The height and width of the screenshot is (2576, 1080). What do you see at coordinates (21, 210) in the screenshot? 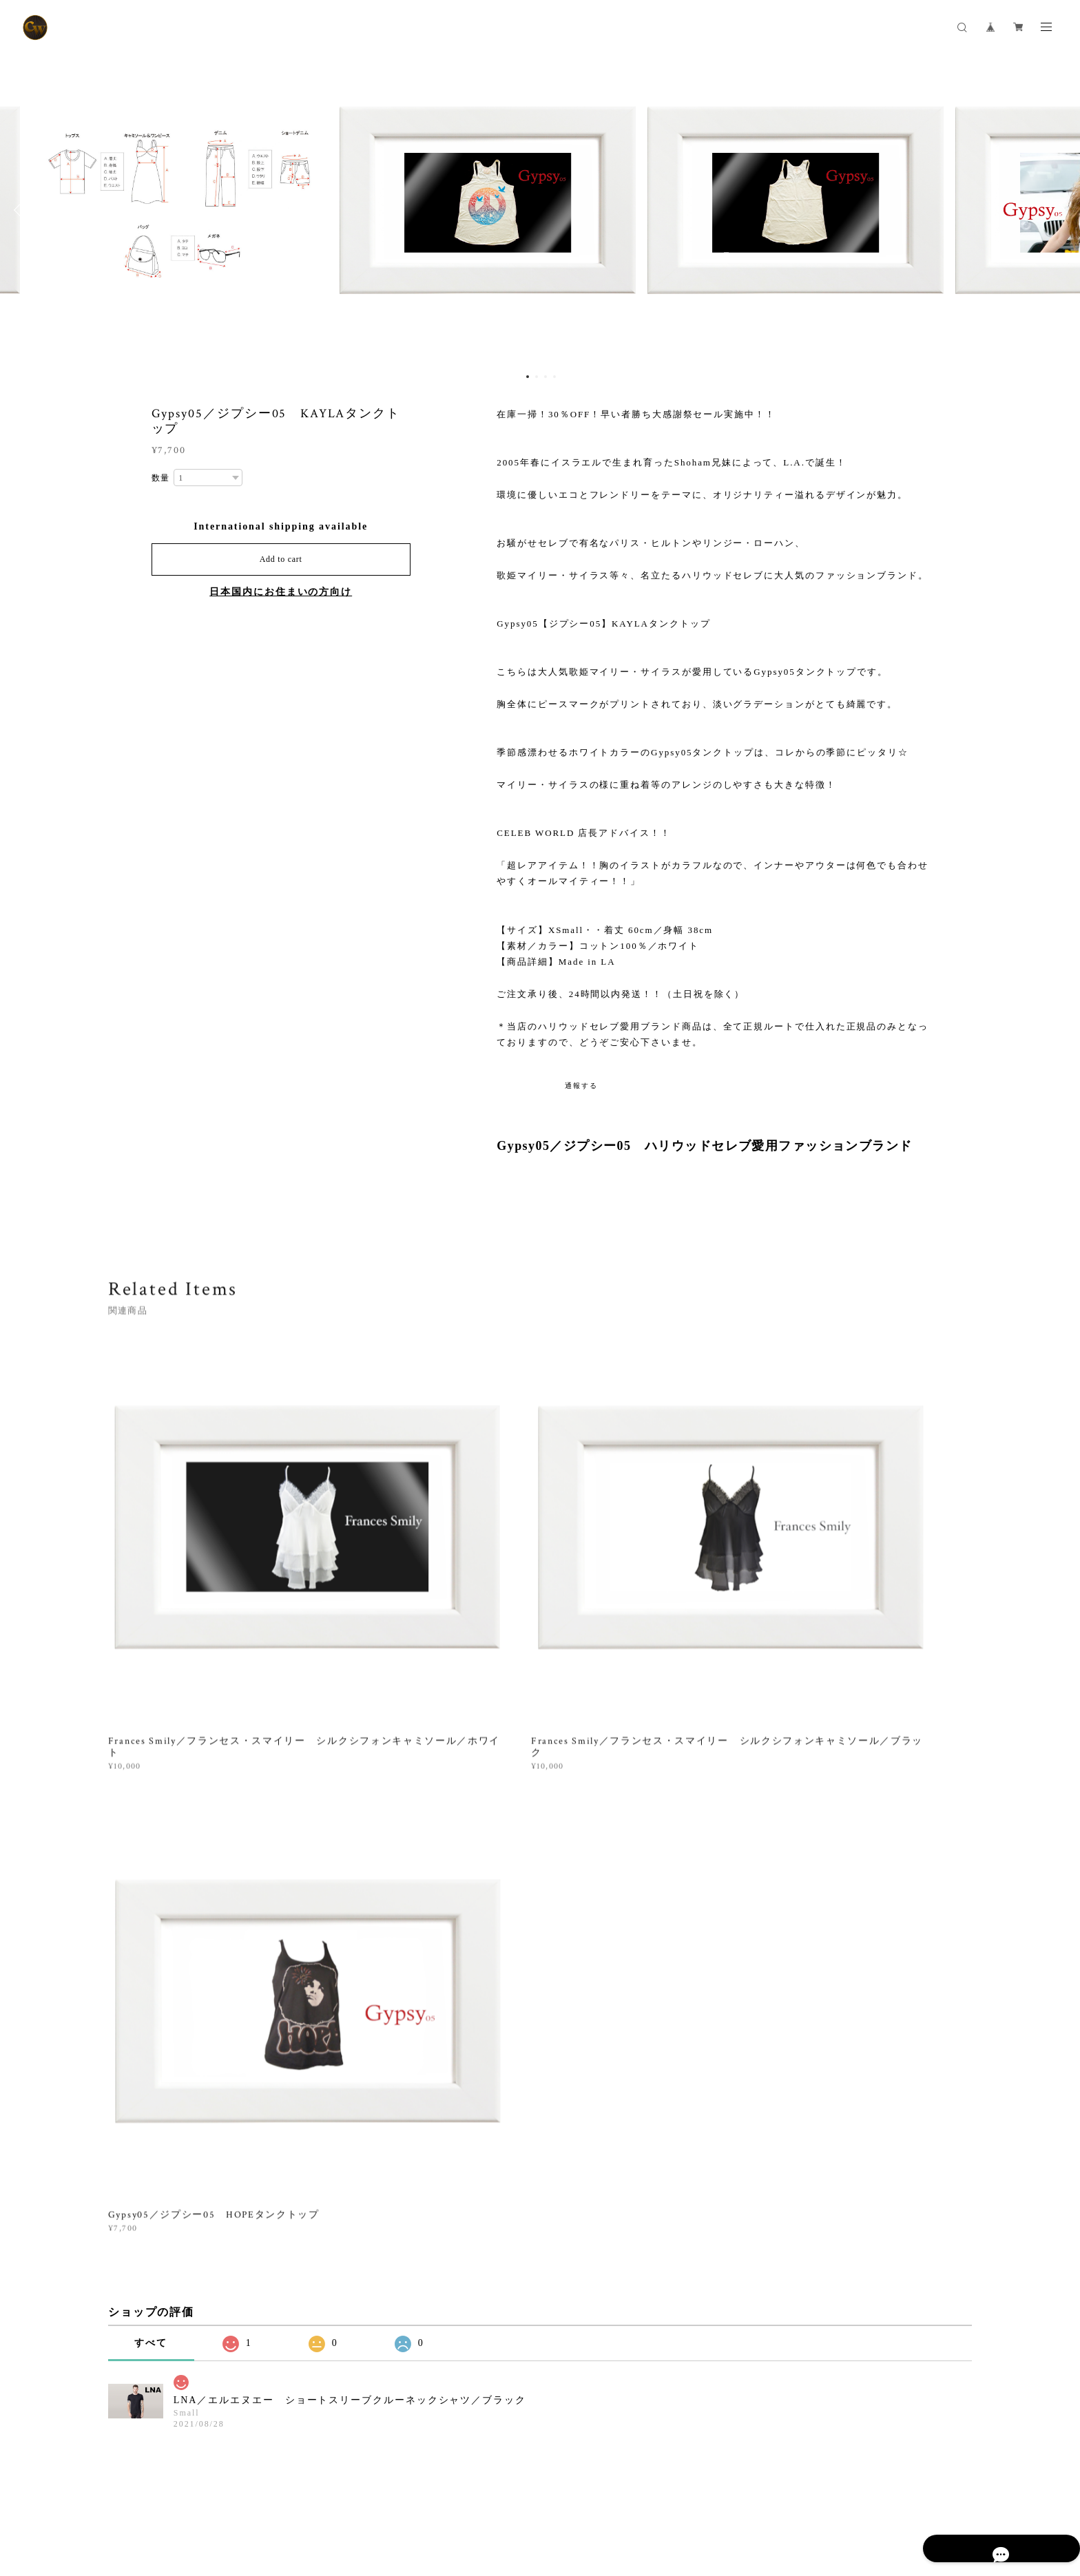
I see `Previous [button]` at bounding box center [21, 210].